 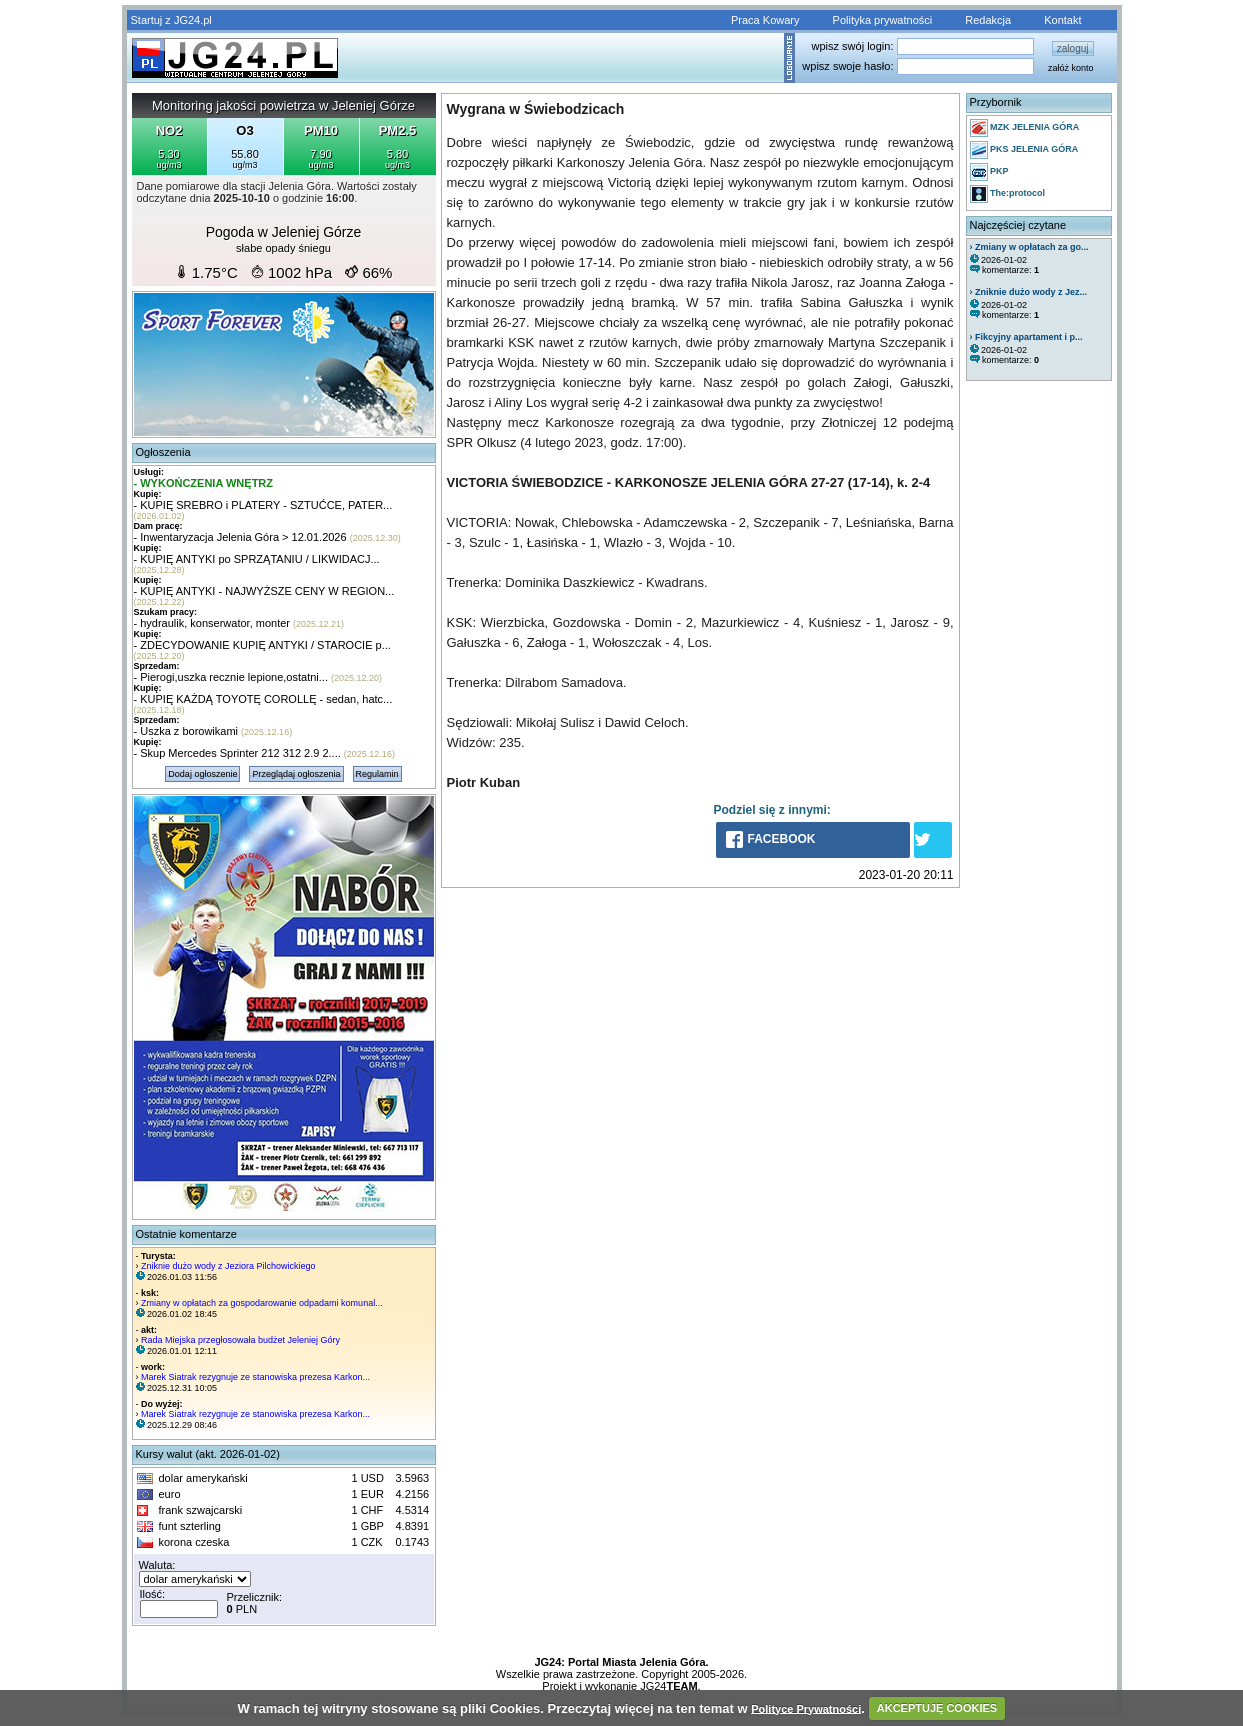 What do you see at coordinates (171, 20) in the screenshot?
I see `Startuj z JG24.pl` at bounding box center [171, 20].